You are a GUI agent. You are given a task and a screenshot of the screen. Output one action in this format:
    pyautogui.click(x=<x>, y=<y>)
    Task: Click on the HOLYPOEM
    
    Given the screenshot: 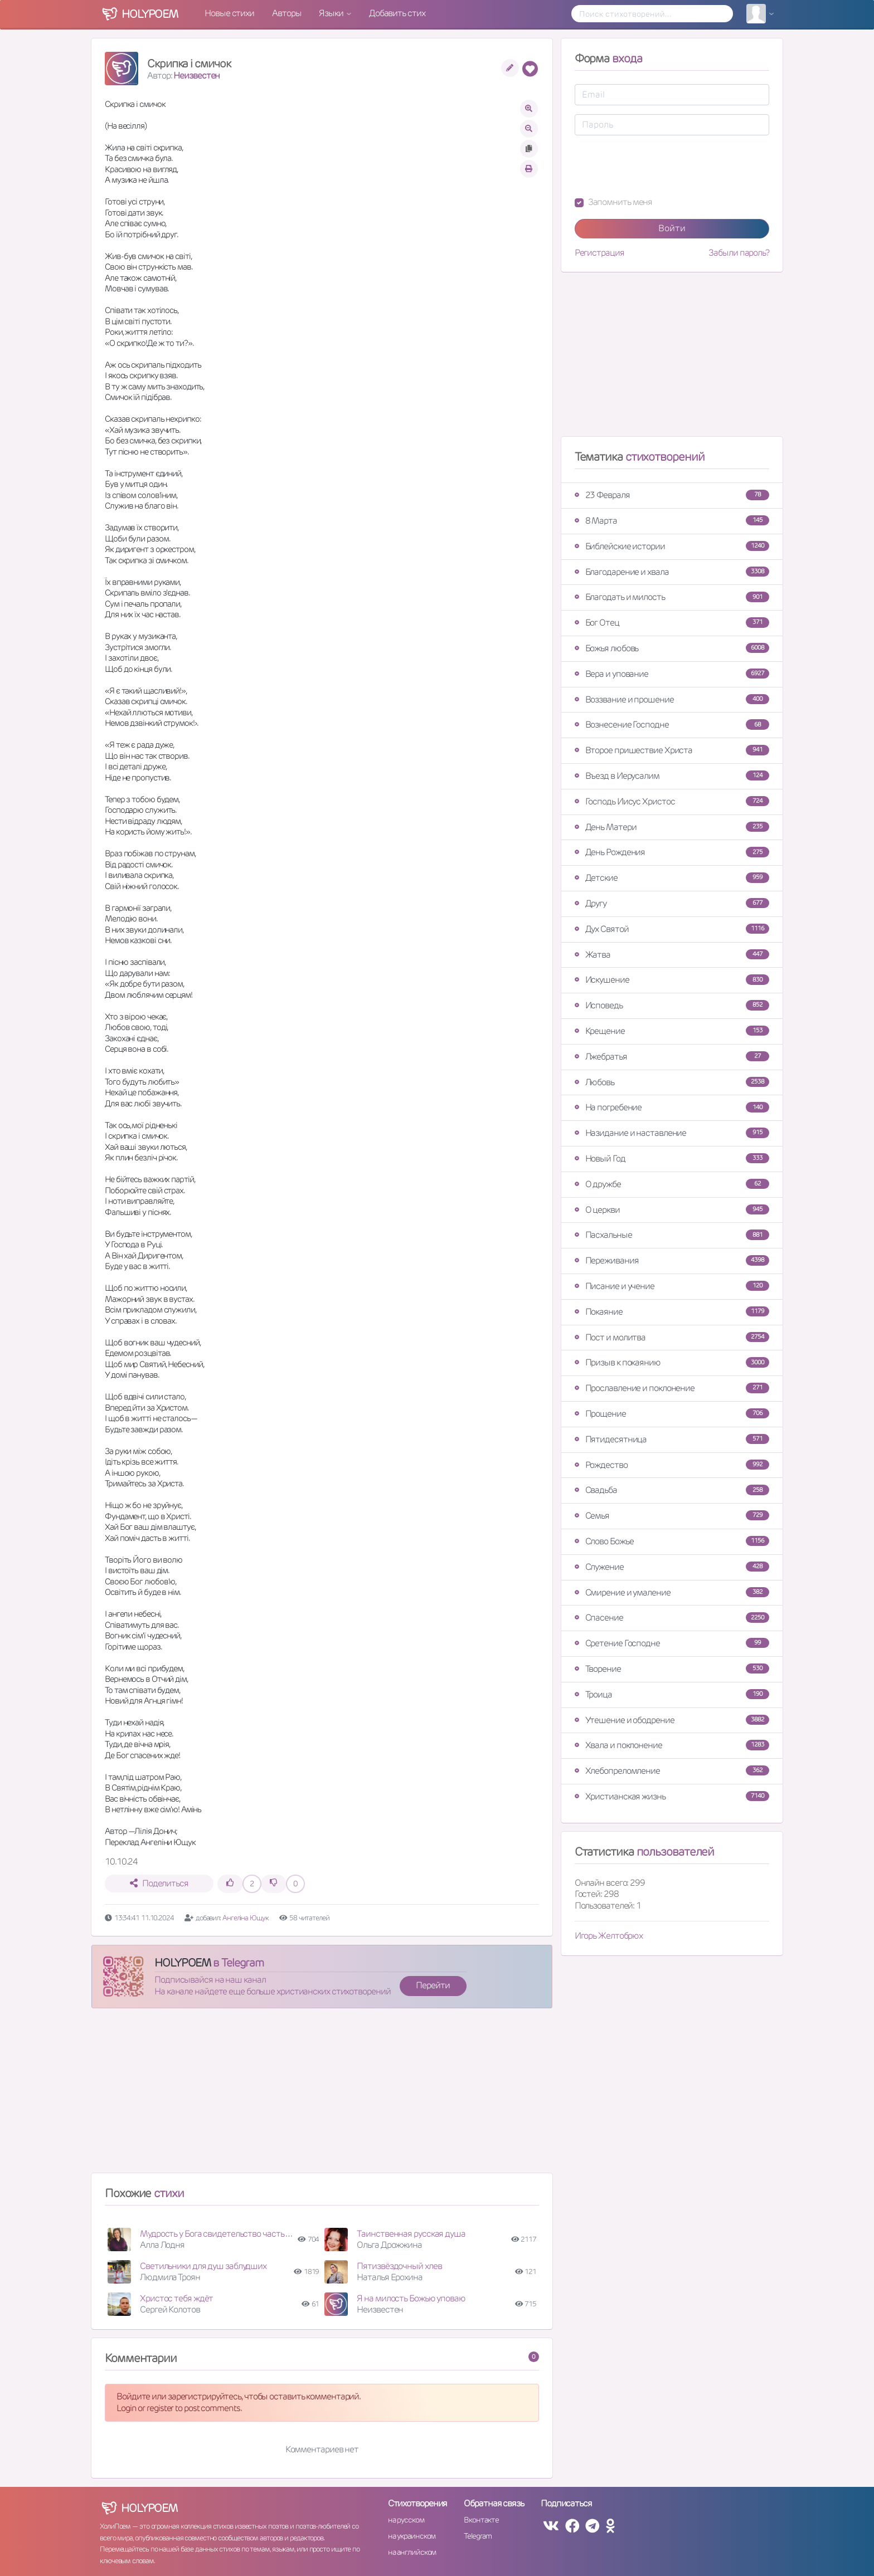 What is the action you would take?
    pyautogui.click(x=182, y=1962)
    